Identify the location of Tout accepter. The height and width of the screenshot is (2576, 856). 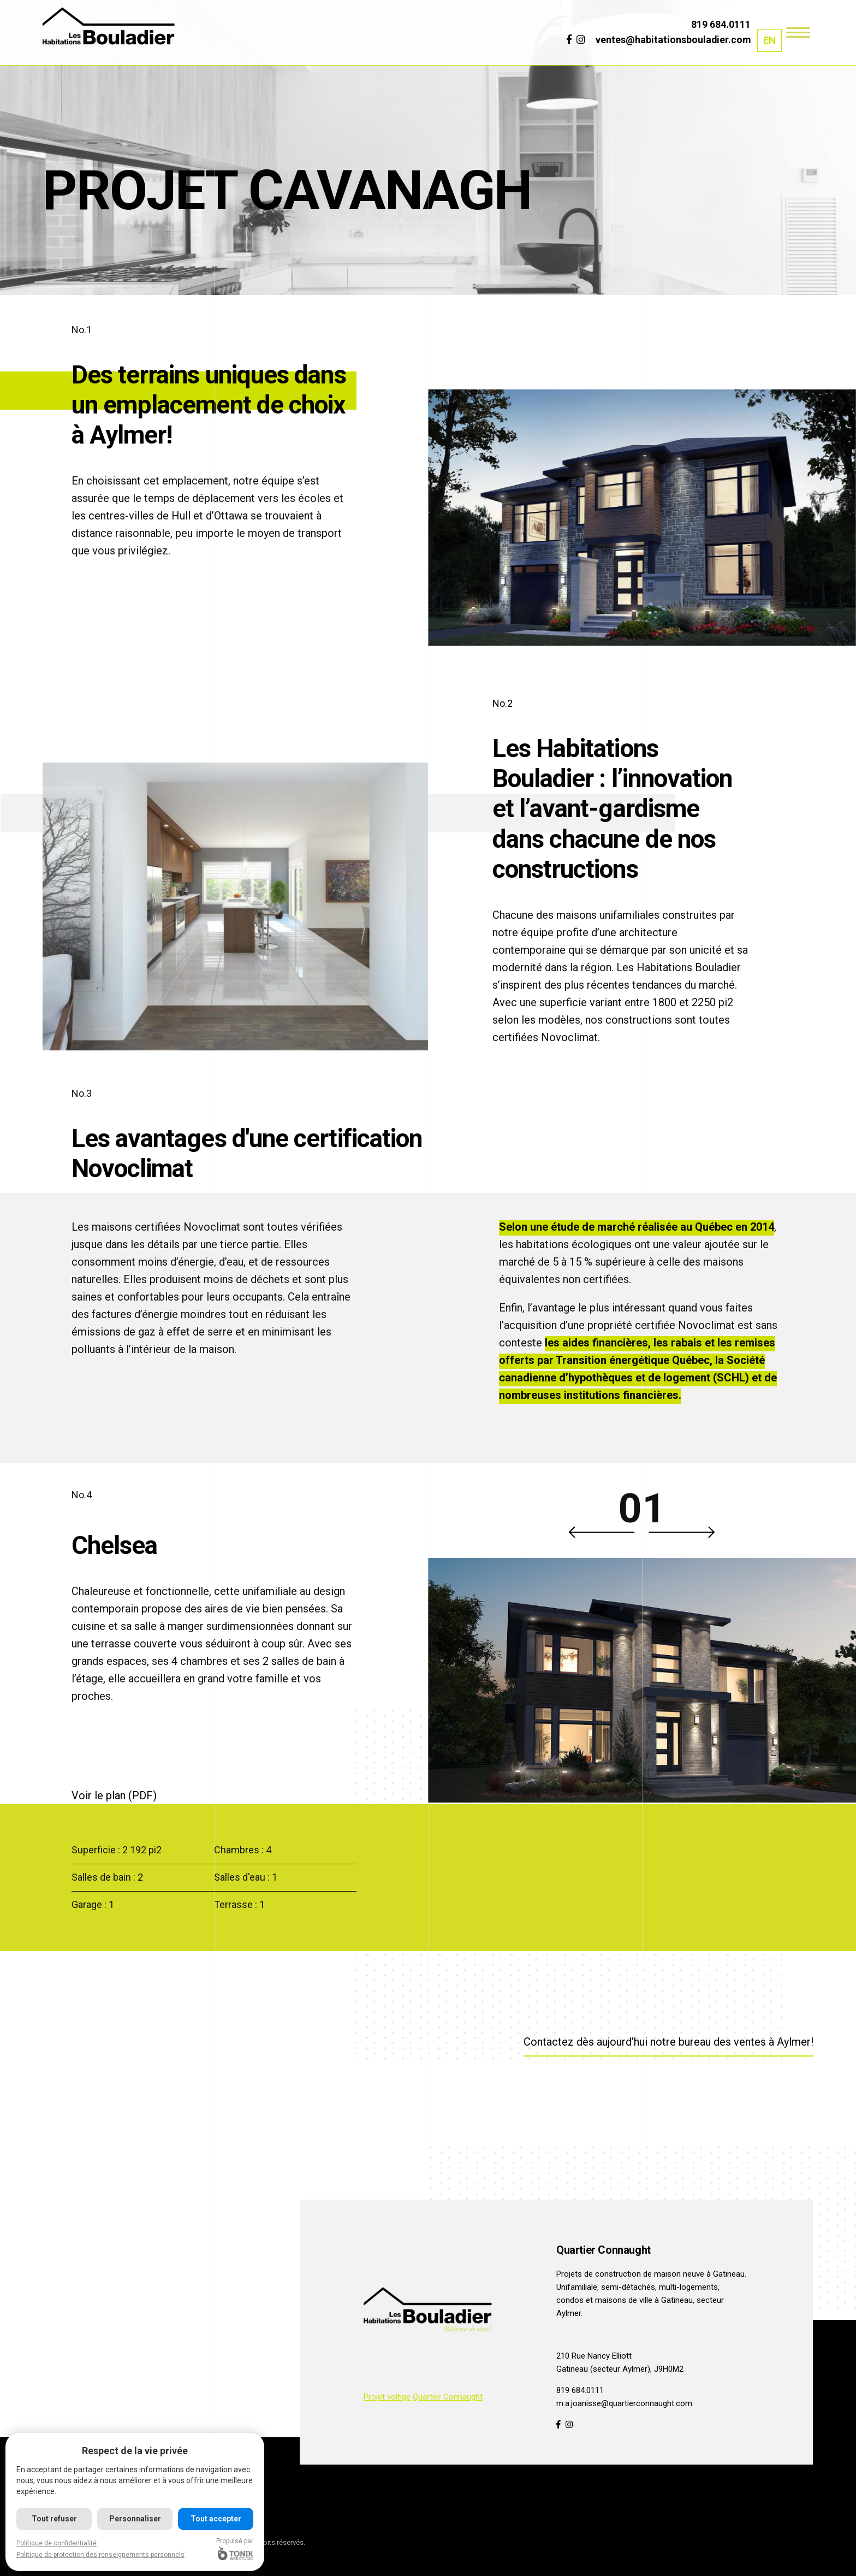
(216, 2518).